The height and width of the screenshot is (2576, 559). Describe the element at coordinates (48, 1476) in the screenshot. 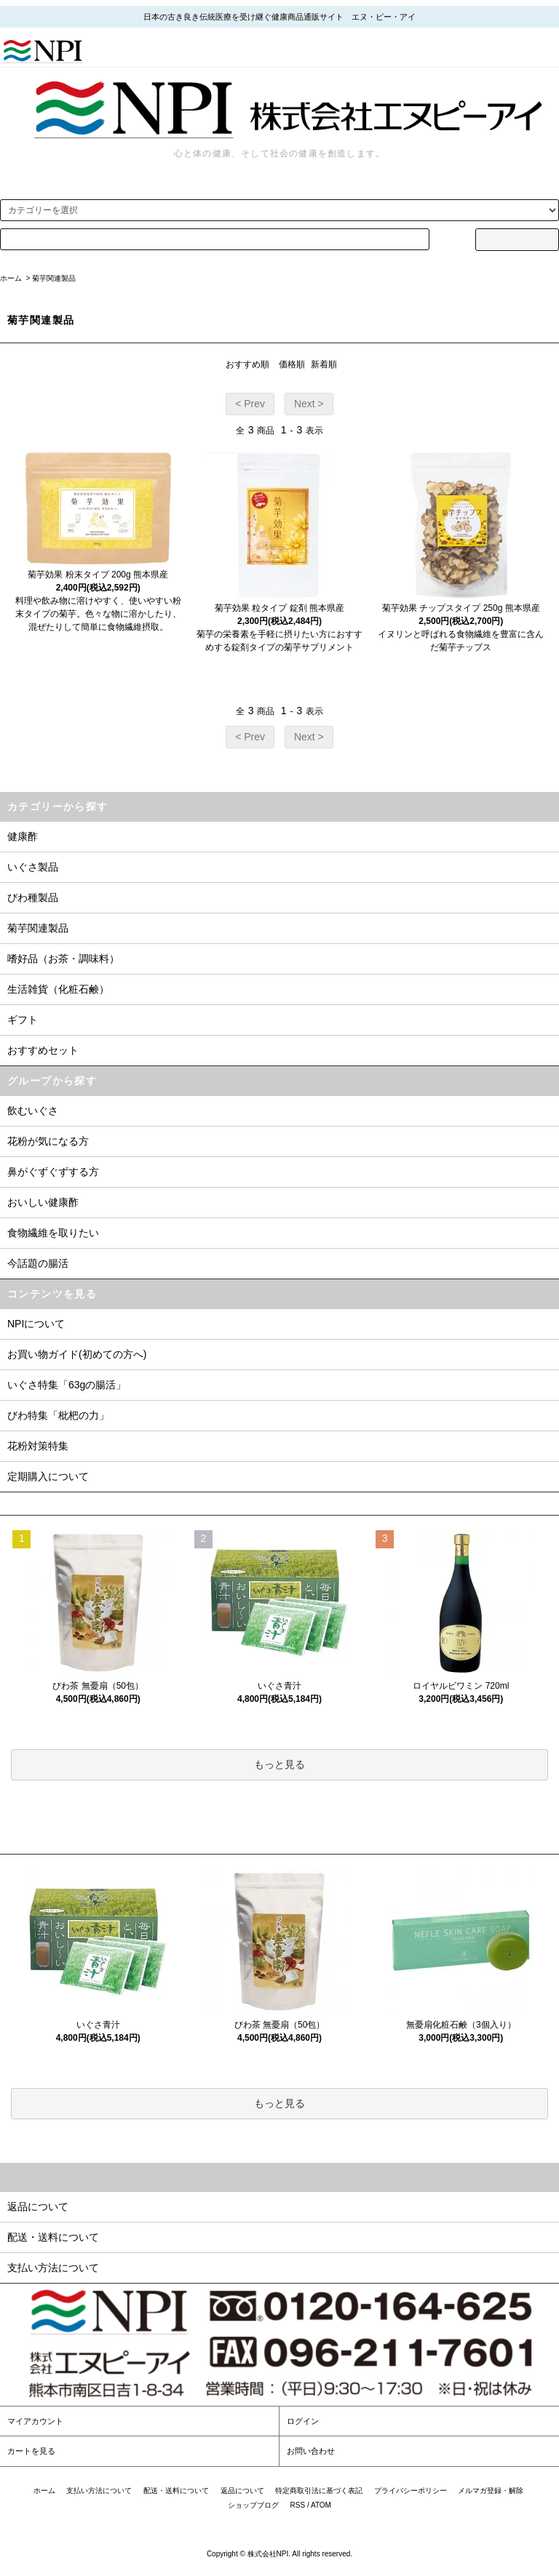

I see `定期購入について` at that location.